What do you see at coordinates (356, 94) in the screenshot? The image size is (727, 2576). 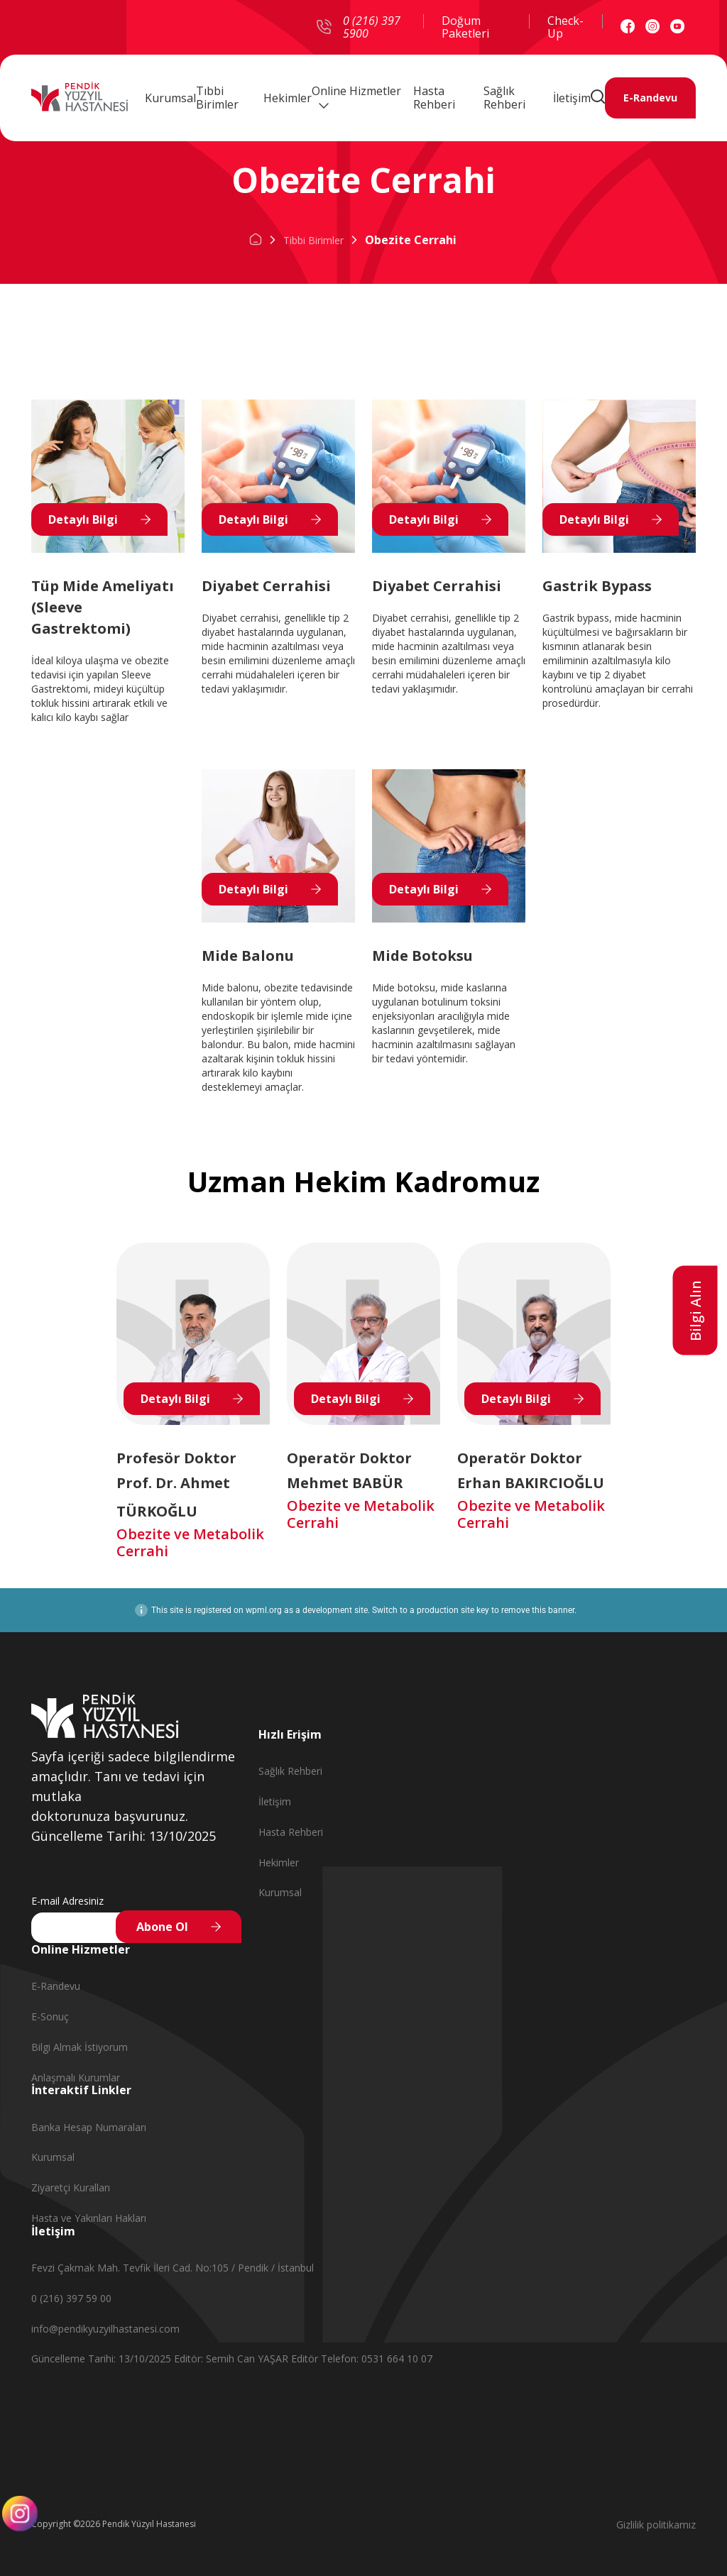 I see `Online Hizmetler` at bounding box center [356, 94].